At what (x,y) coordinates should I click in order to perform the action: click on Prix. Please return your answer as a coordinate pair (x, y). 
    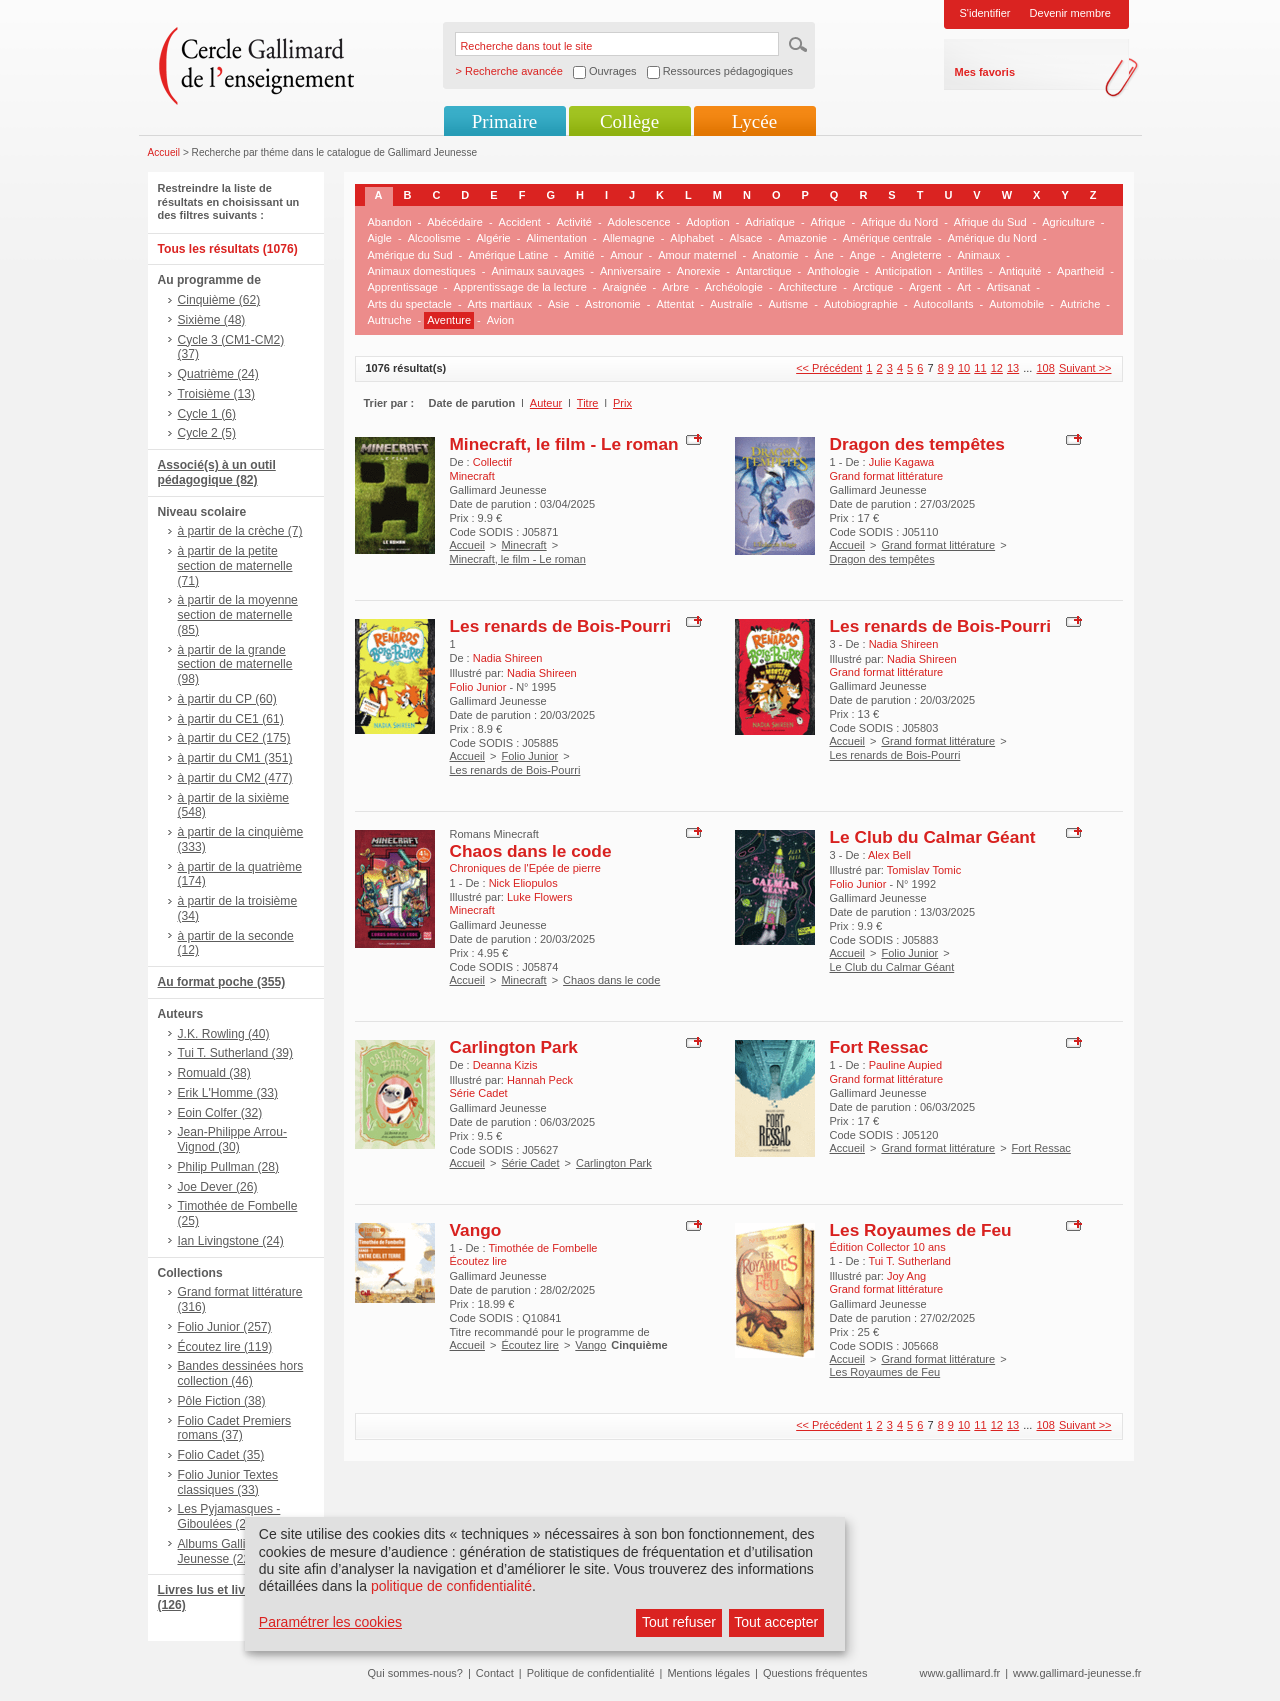
    Looking at the image, I should click on (622, 403).